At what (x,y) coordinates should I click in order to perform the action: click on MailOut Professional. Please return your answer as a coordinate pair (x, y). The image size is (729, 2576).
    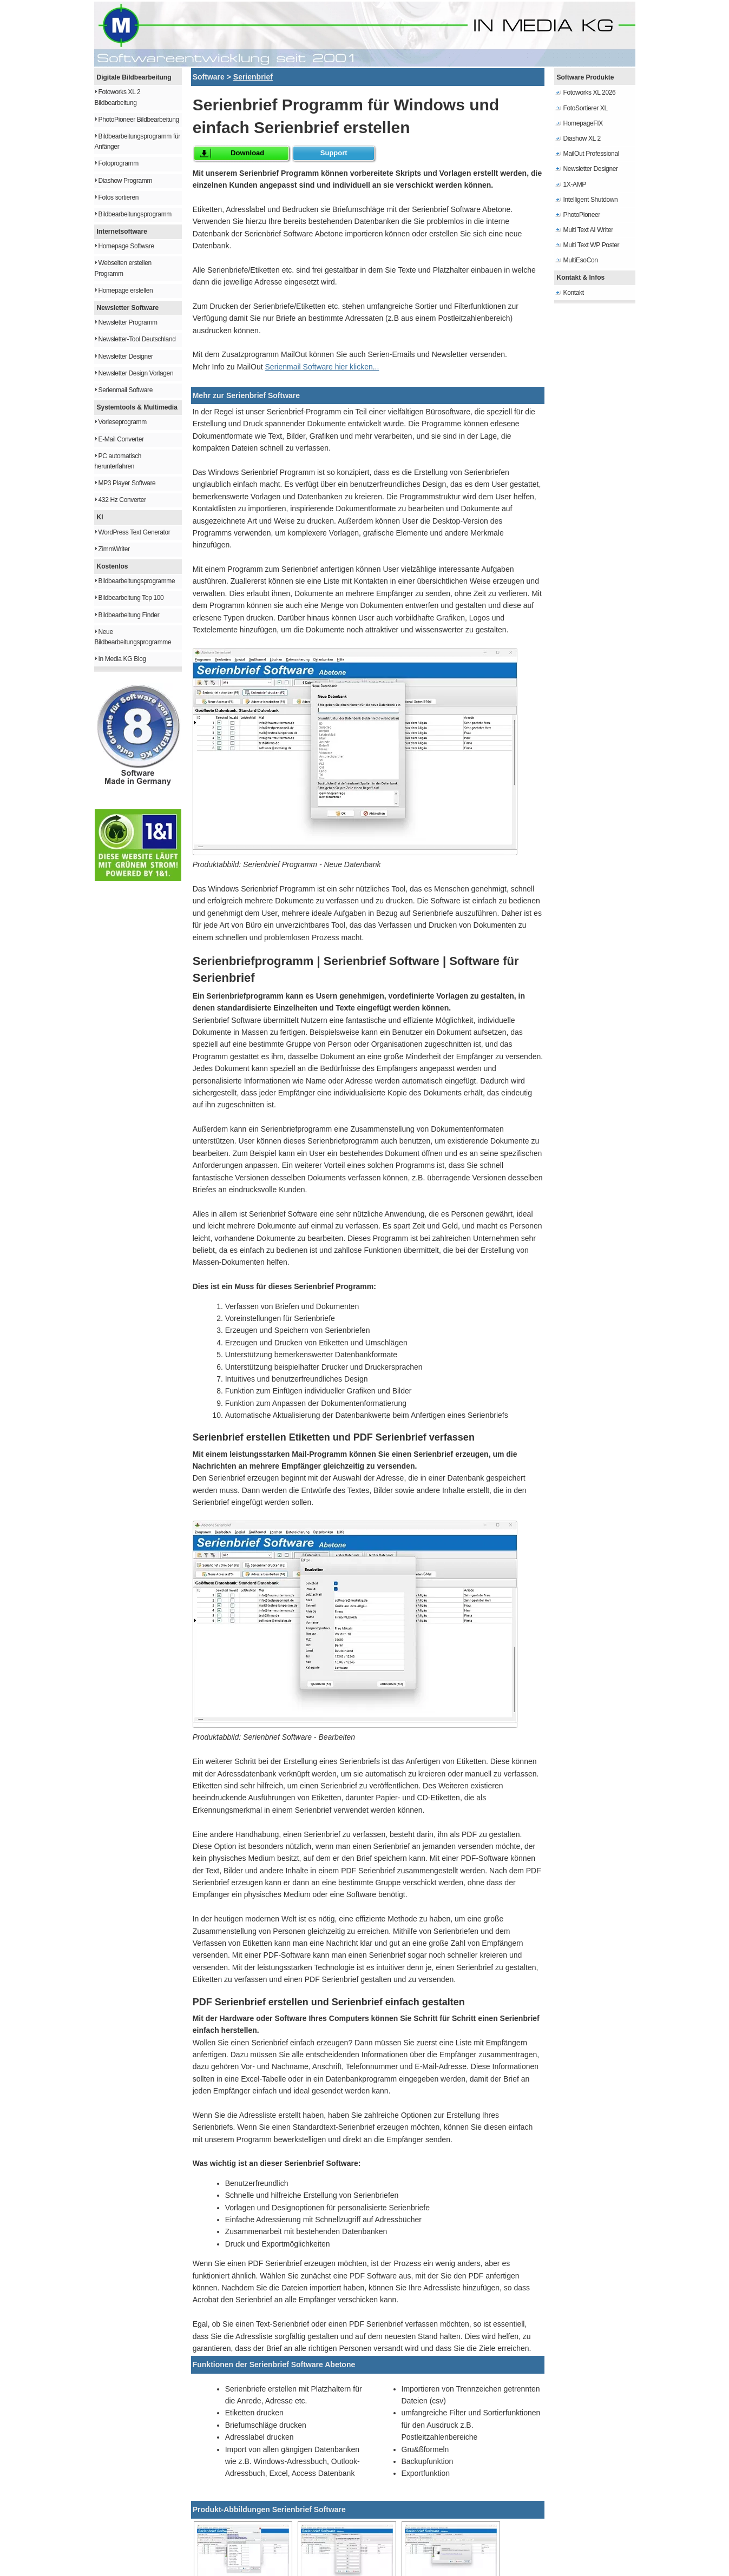
    Looking at the image, I should click on (591, 153).